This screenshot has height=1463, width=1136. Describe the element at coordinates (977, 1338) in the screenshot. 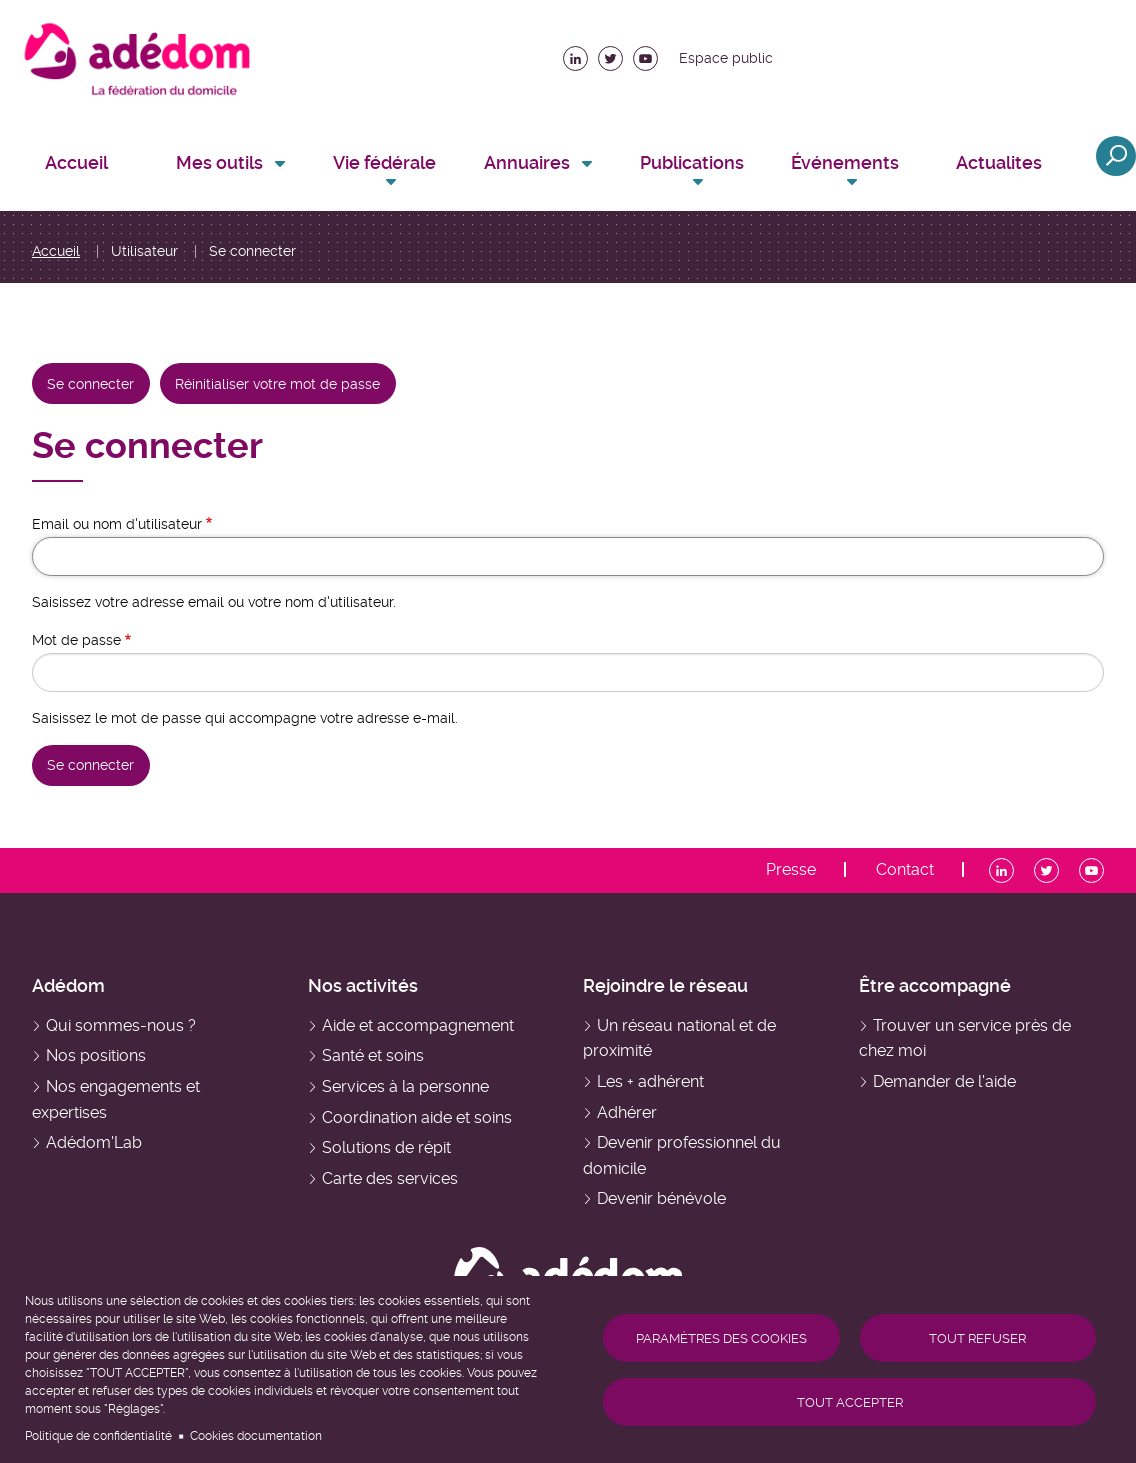

I see `Tout refuser` at that location.